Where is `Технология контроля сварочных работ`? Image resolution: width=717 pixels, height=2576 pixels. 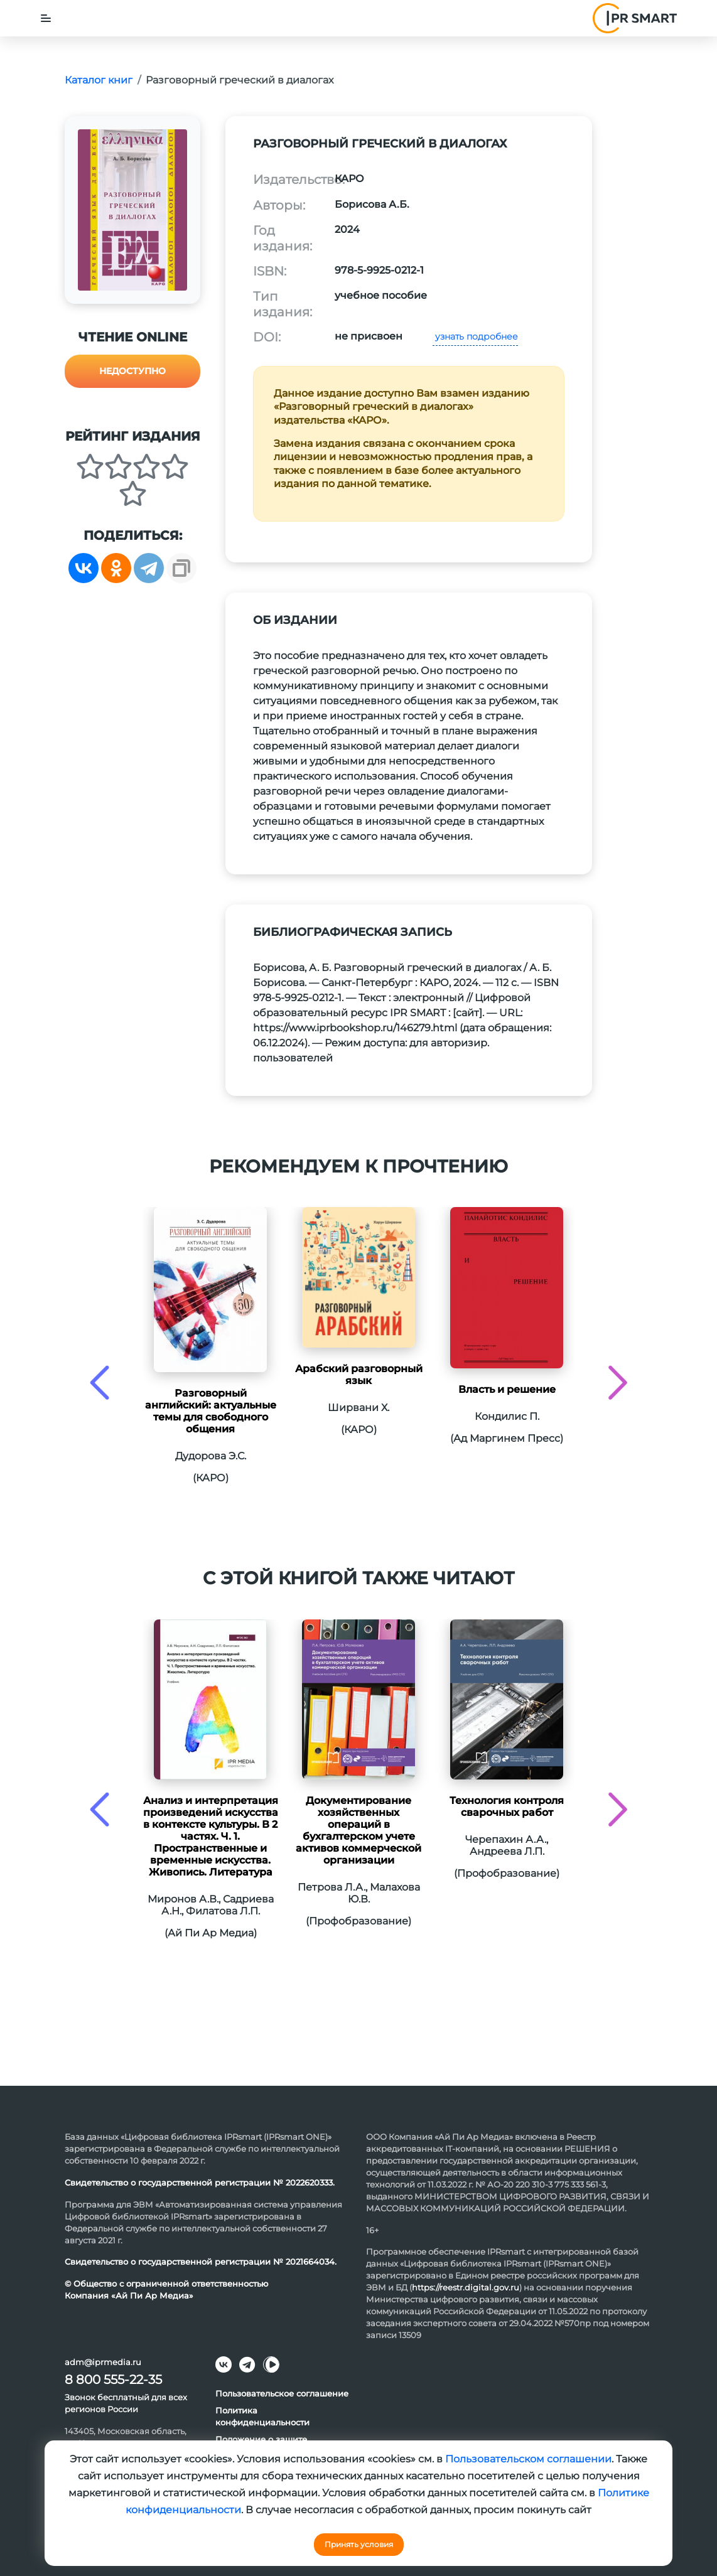 Технология контроля сварочных работ is located at coordinates (507, 1806).